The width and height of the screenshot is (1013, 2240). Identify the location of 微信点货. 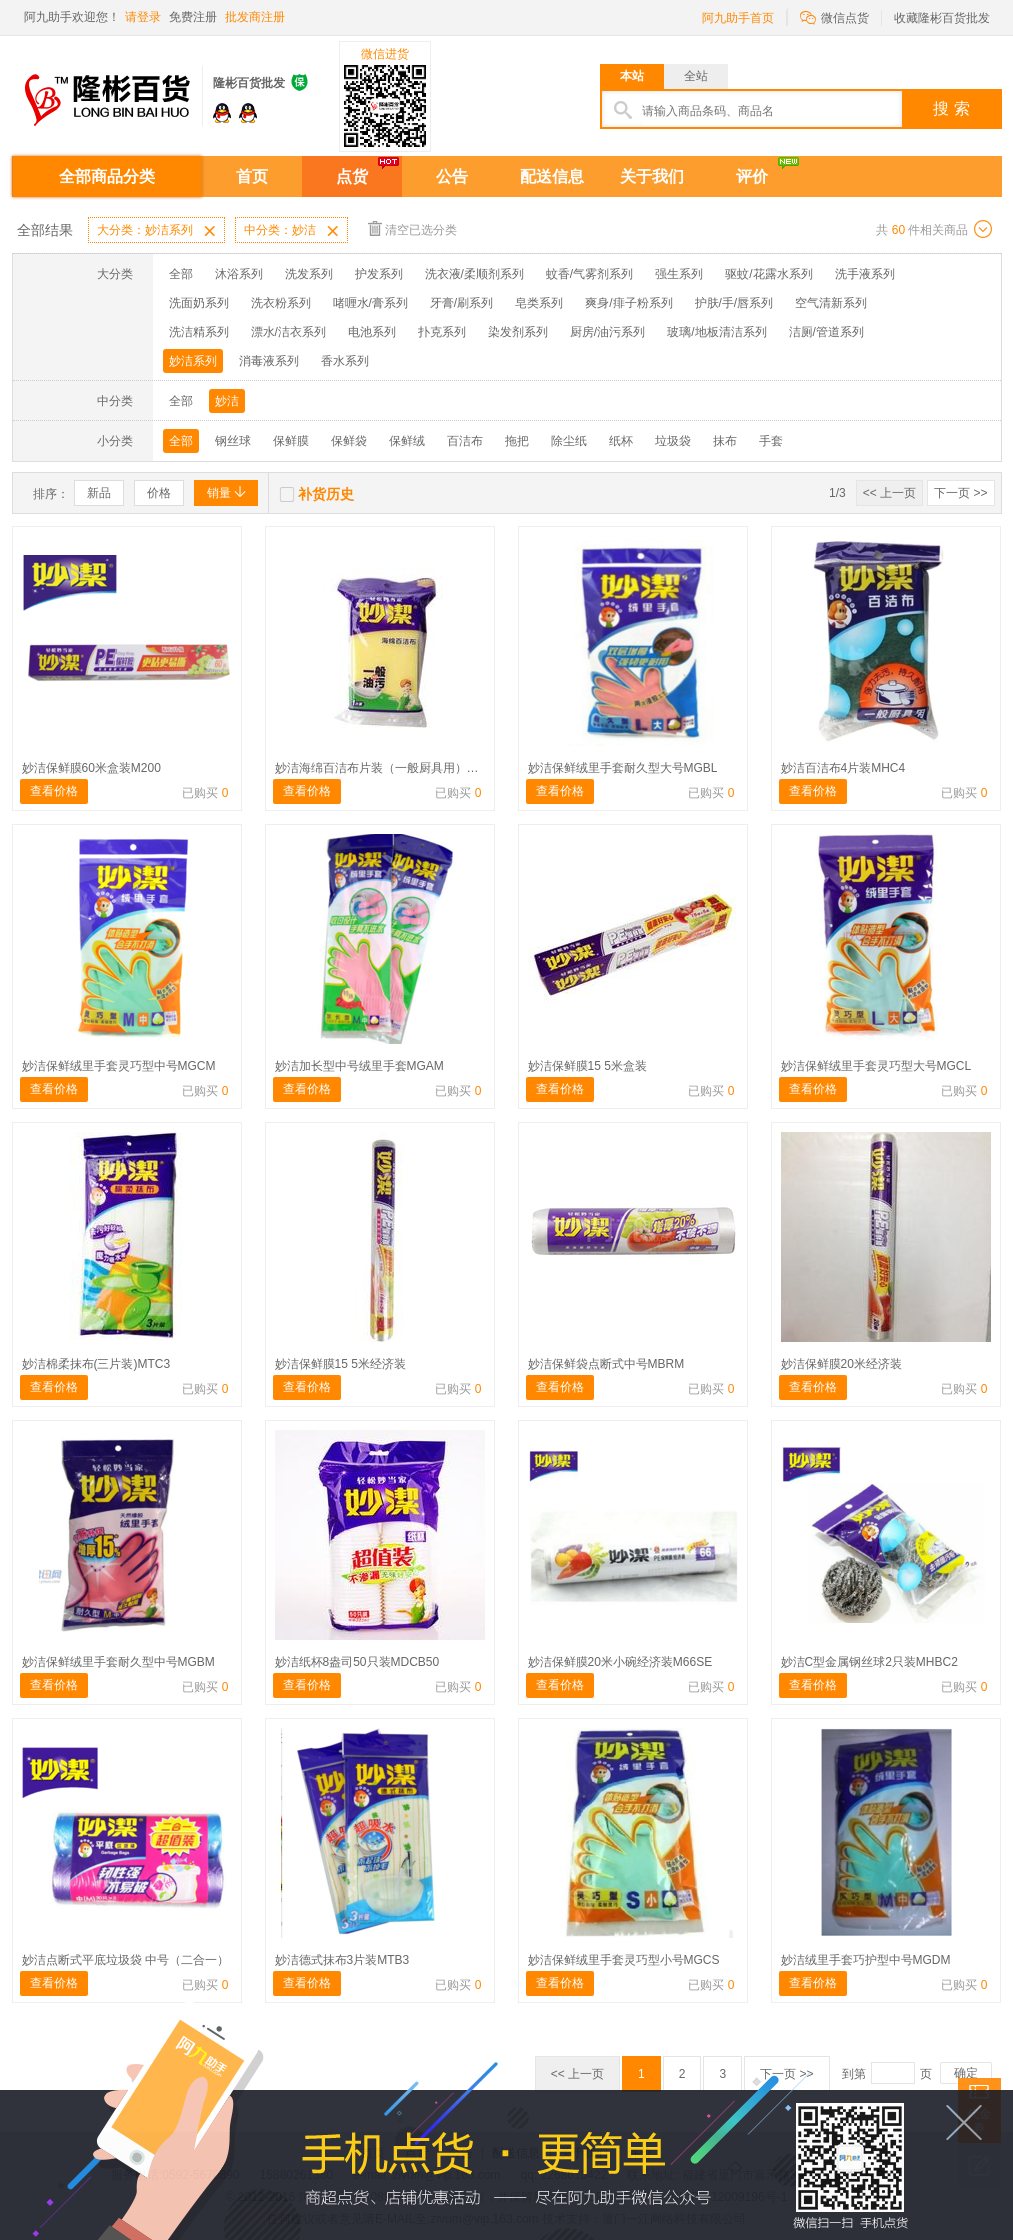
(834, 16).